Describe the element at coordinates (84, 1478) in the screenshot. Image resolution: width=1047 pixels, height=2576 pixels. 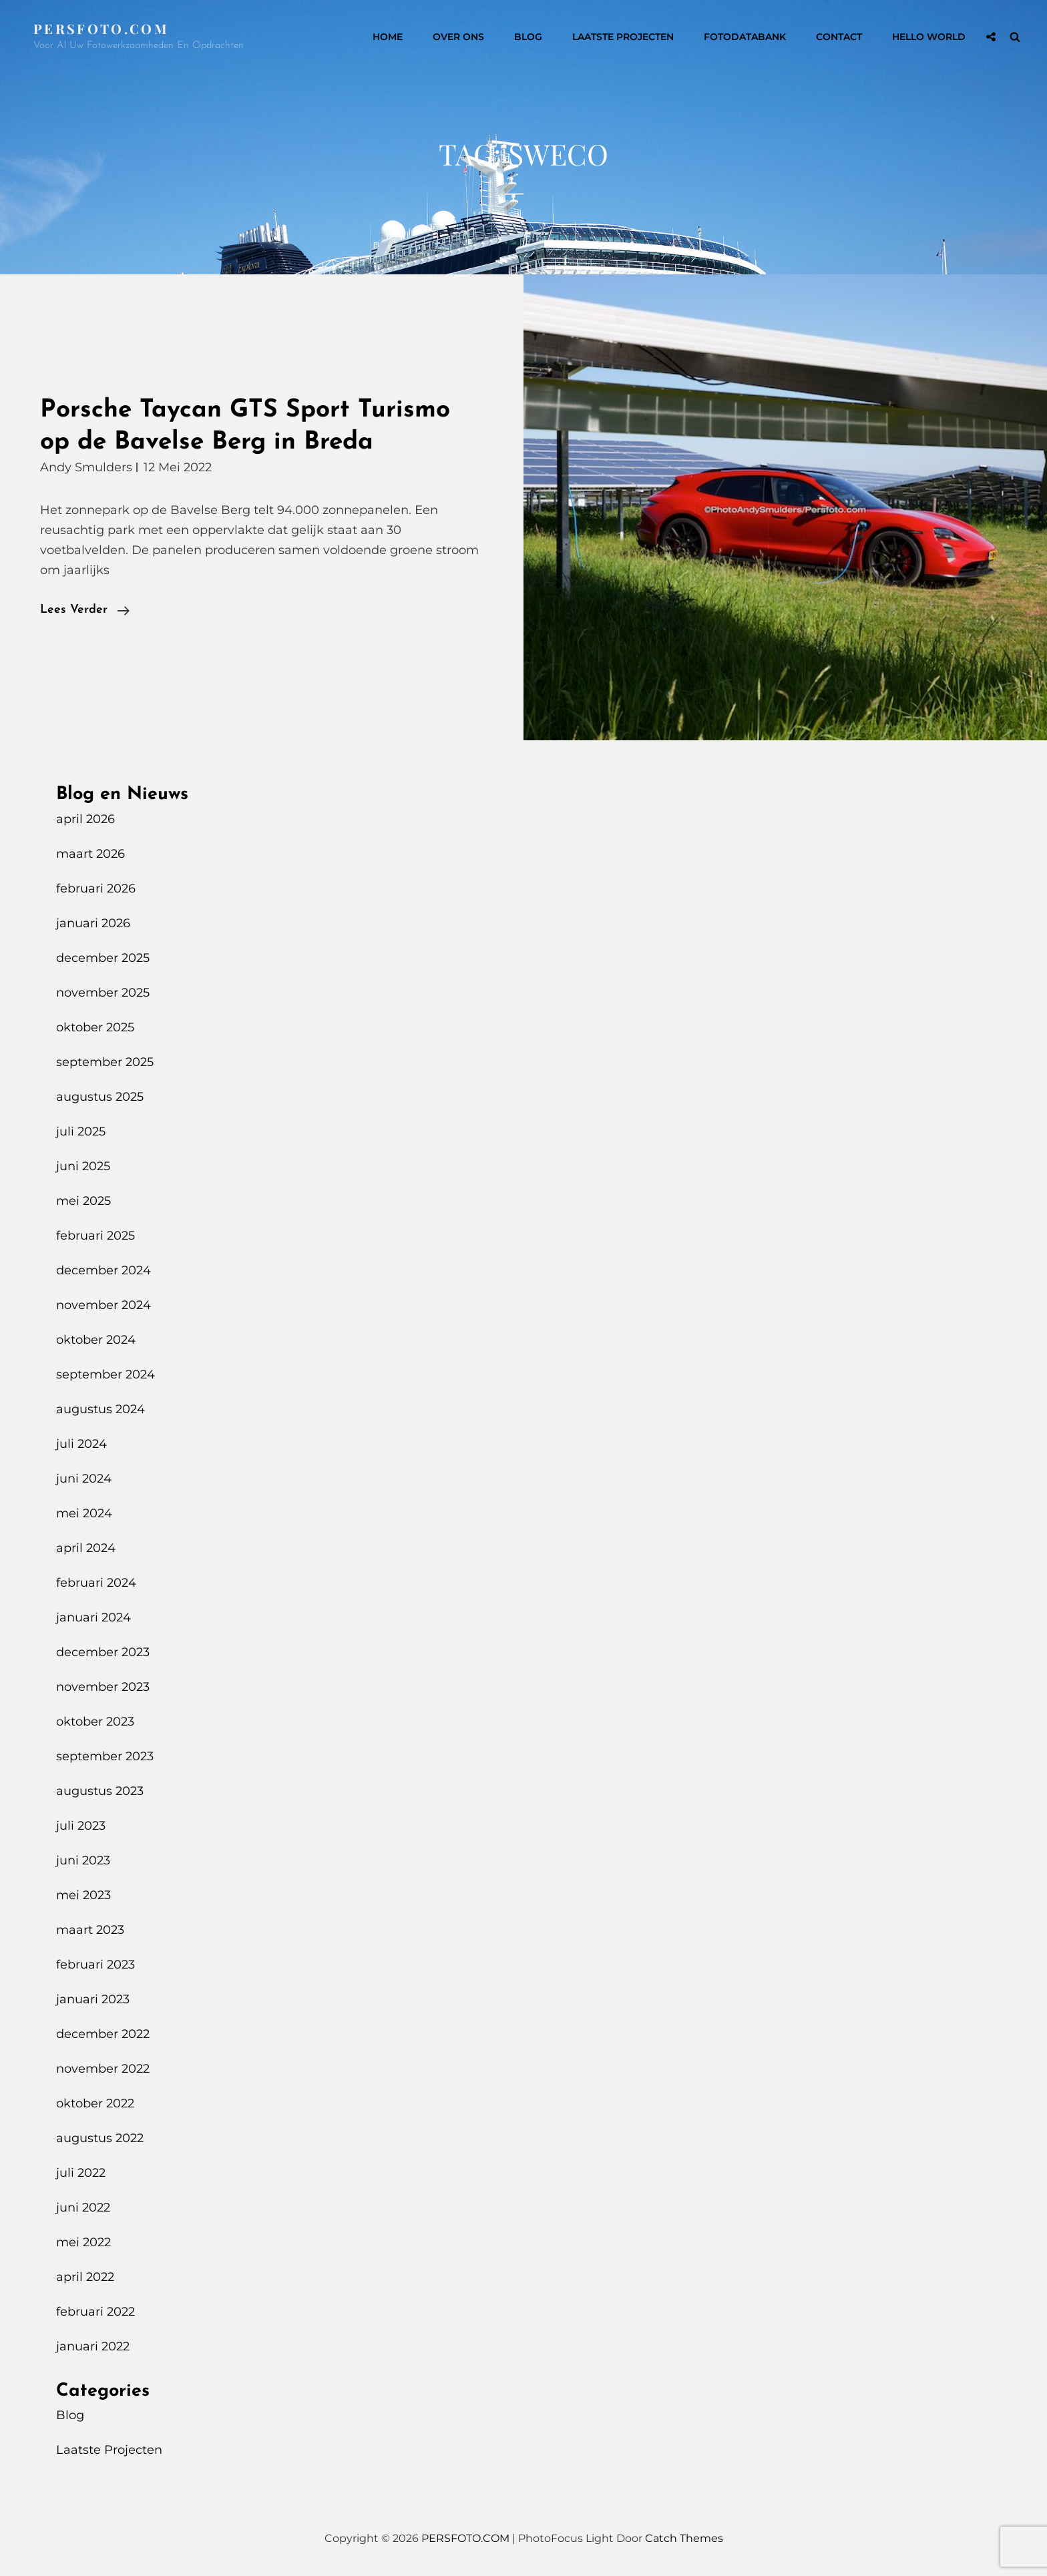
I see `juni 2024` at that location.